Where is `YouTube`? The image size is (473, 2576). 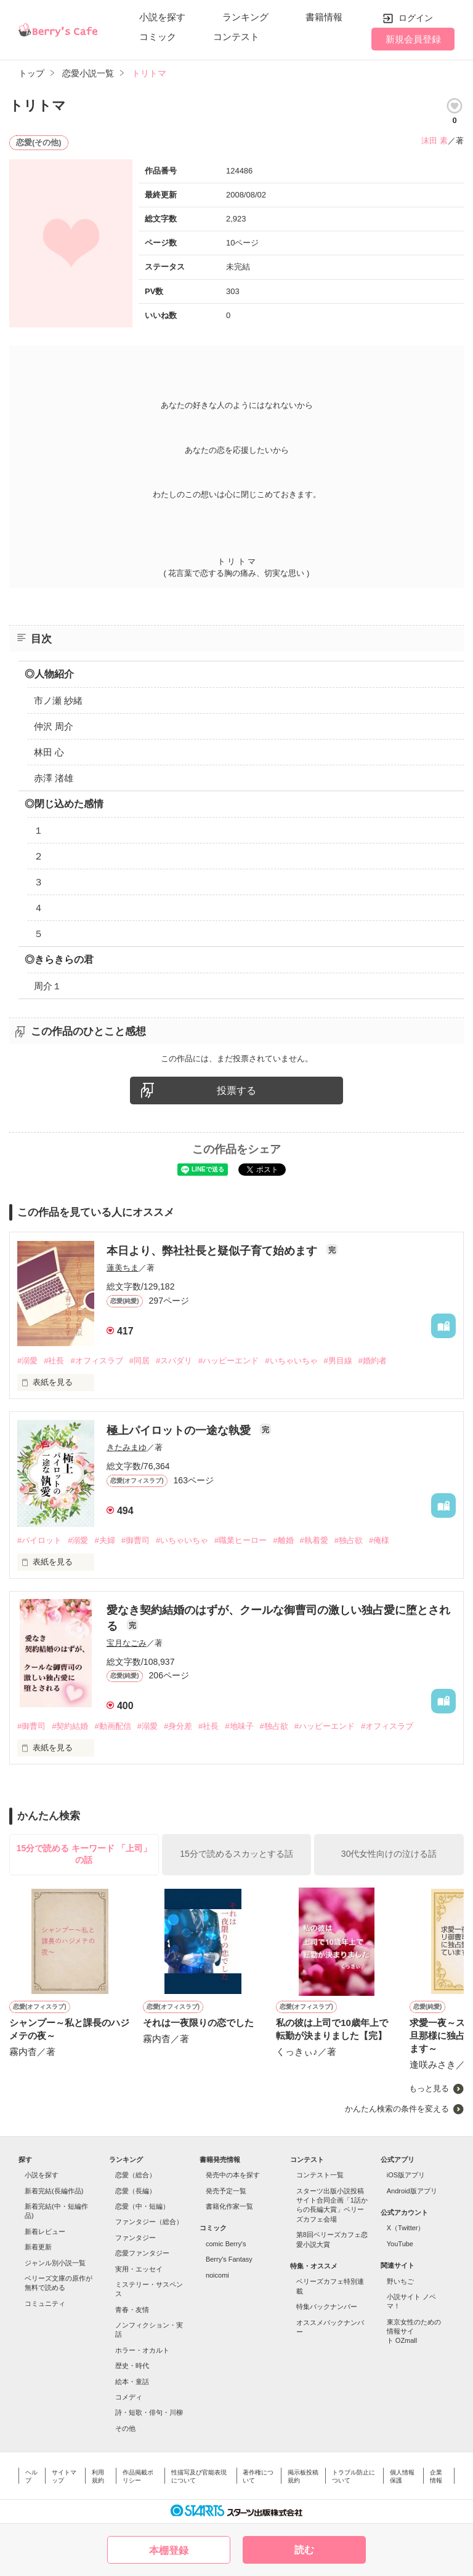
YouTube is located at coordinates (400, 2243).